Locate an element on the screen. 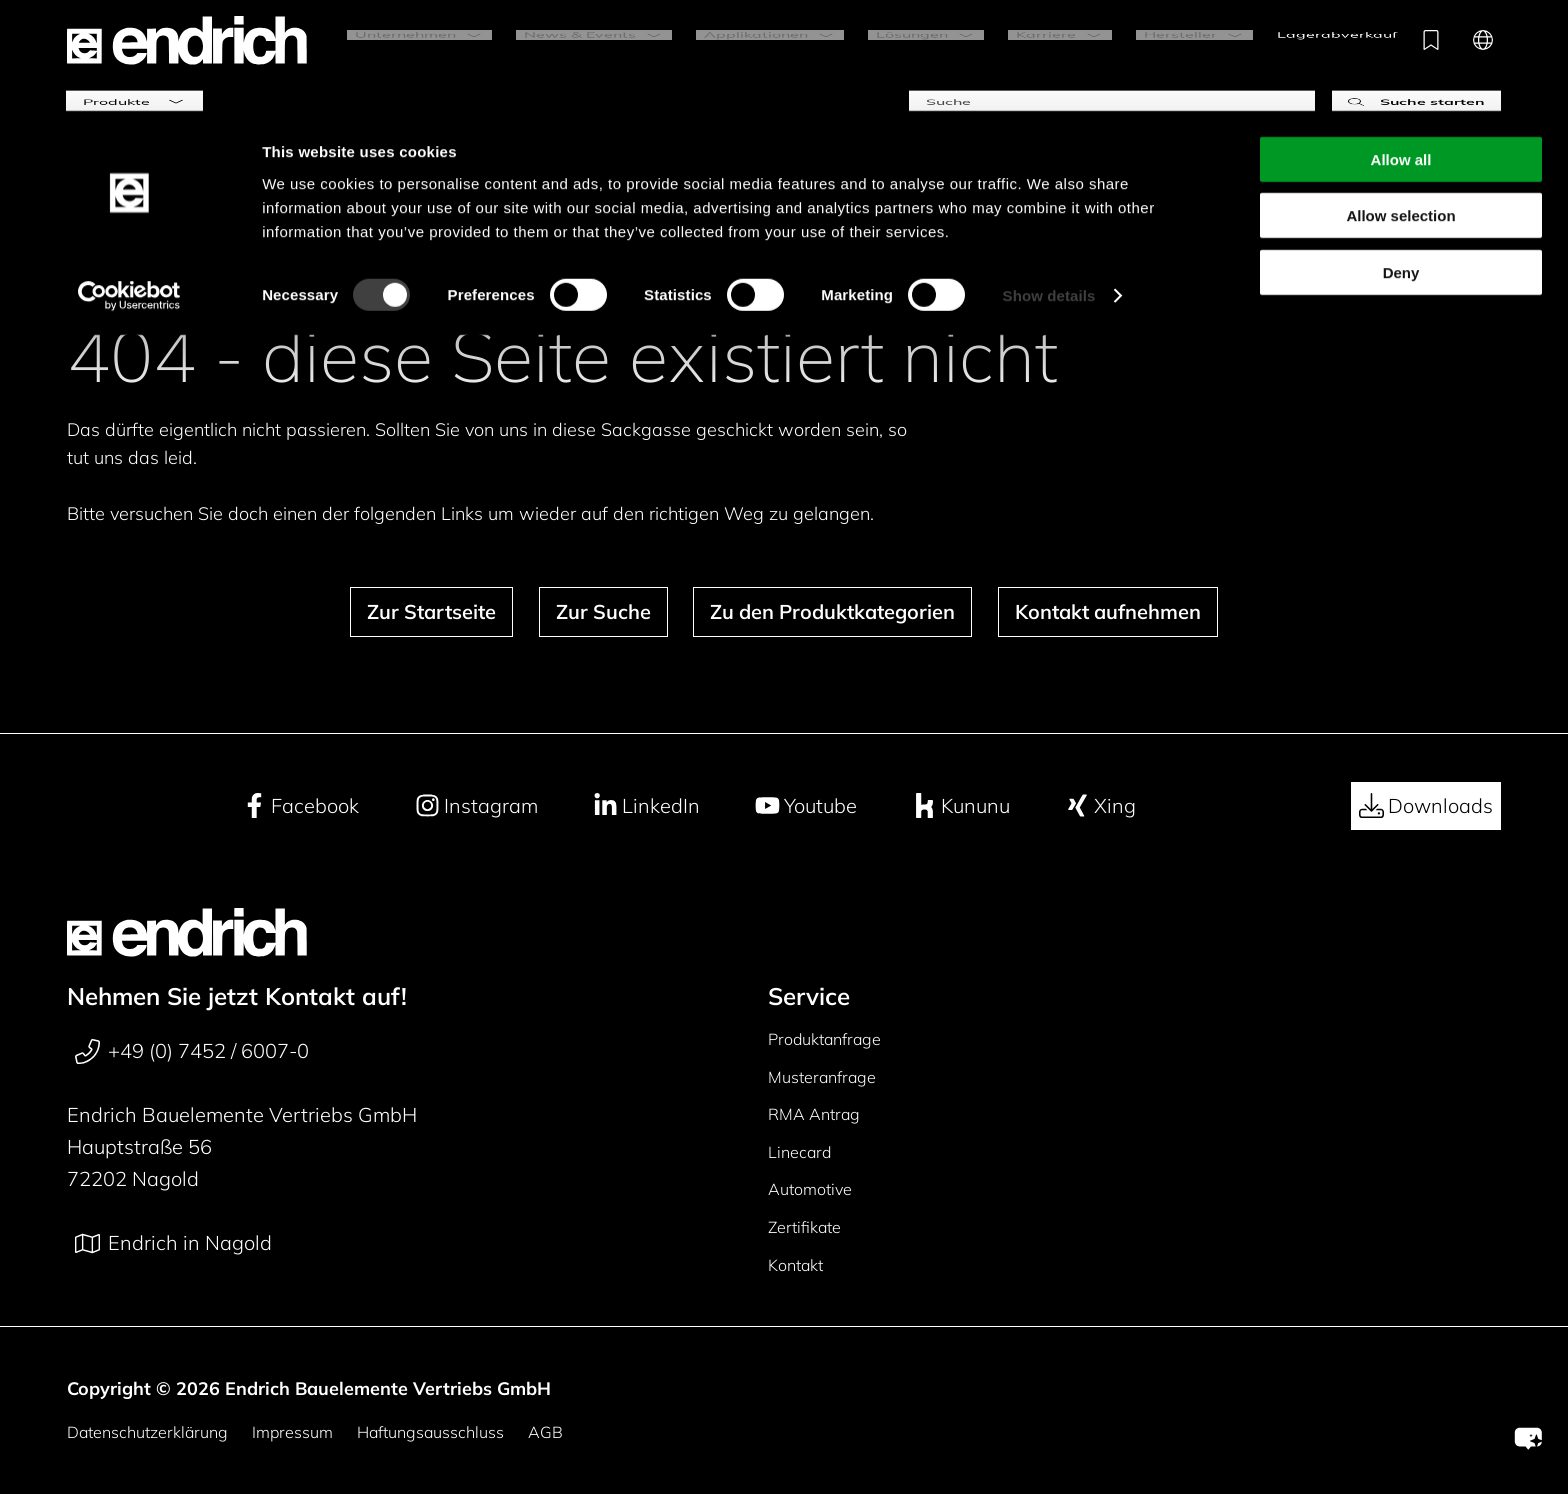 This screenshot has height=1494, width=1568. Kontakt is located at coordinates (795, 1265).